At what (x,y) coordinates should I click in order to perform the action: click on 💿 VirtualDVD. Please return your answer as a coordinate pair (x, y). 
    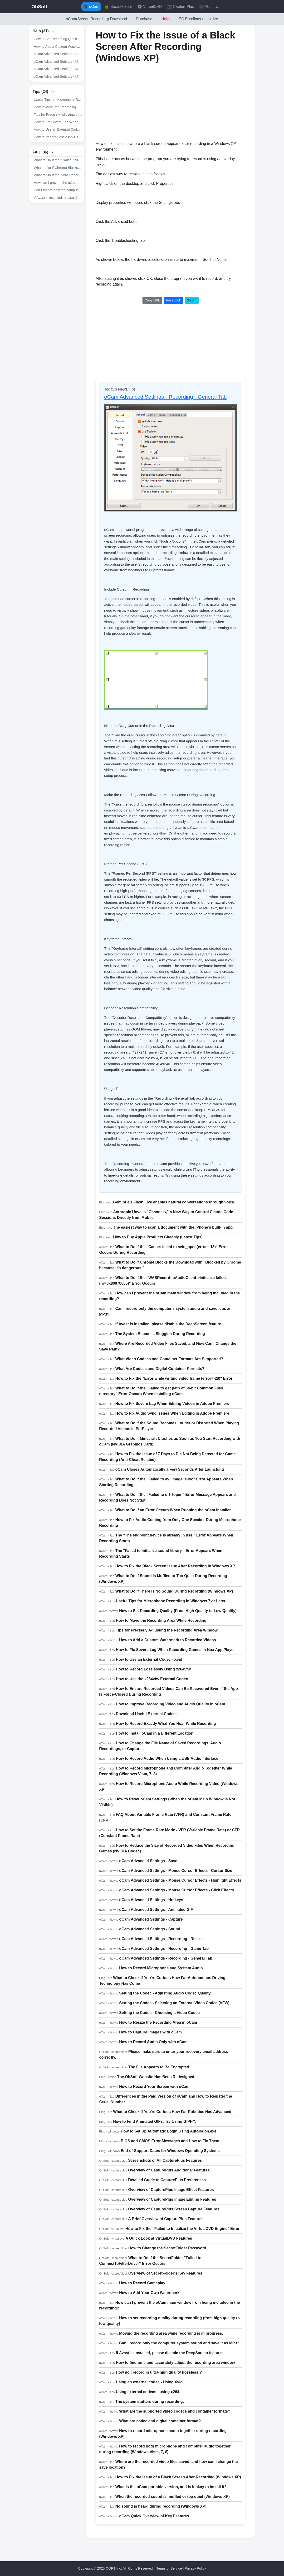
    Looking at the image, I should click on (149, 7).